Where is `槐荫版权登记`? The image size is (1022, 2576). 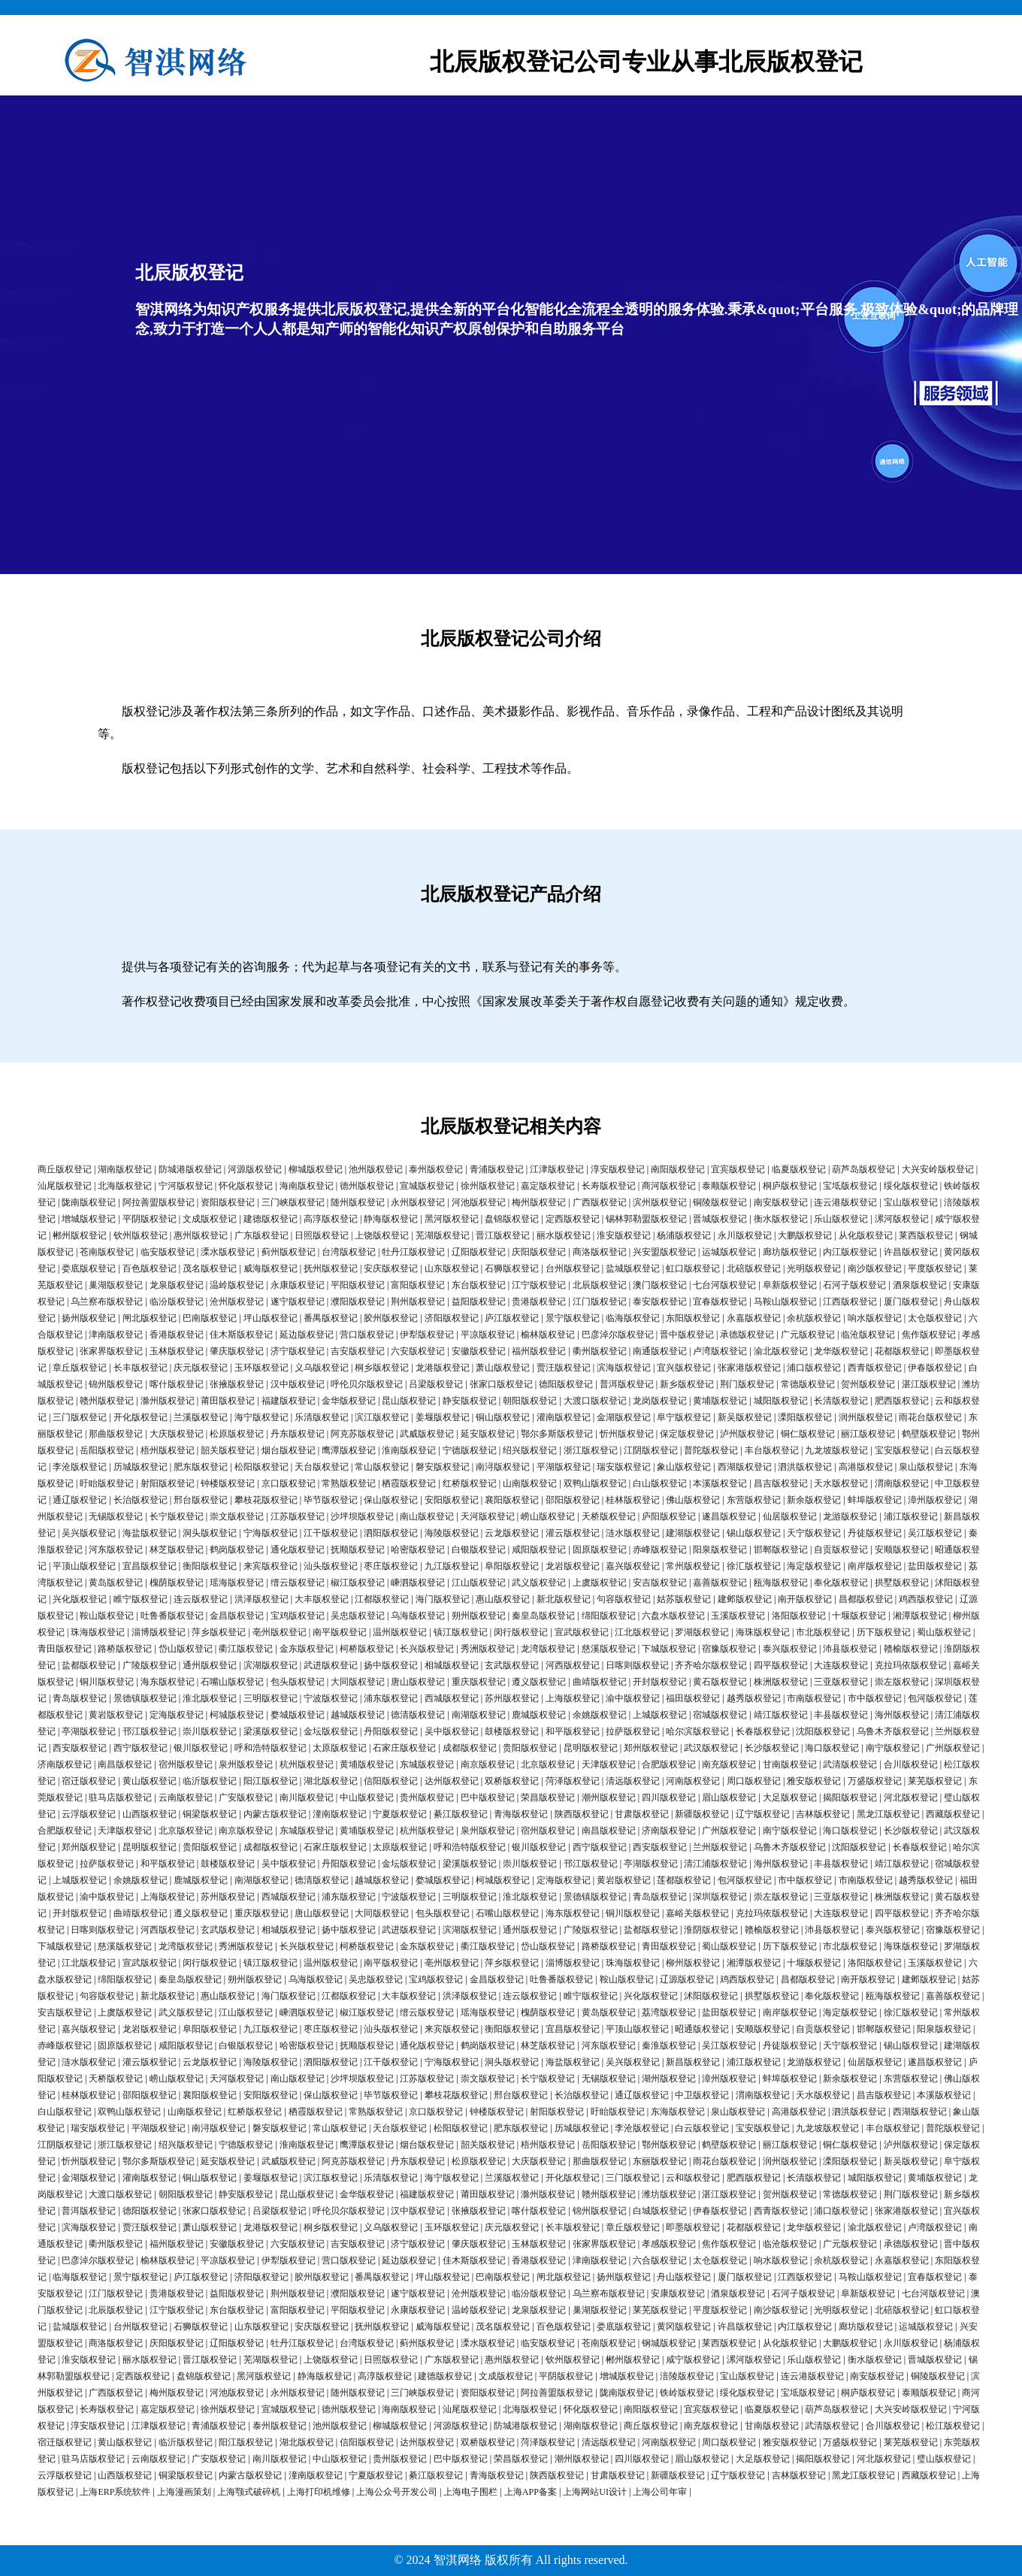
槐荫版权登记 is located at coordinates (177, 1582).